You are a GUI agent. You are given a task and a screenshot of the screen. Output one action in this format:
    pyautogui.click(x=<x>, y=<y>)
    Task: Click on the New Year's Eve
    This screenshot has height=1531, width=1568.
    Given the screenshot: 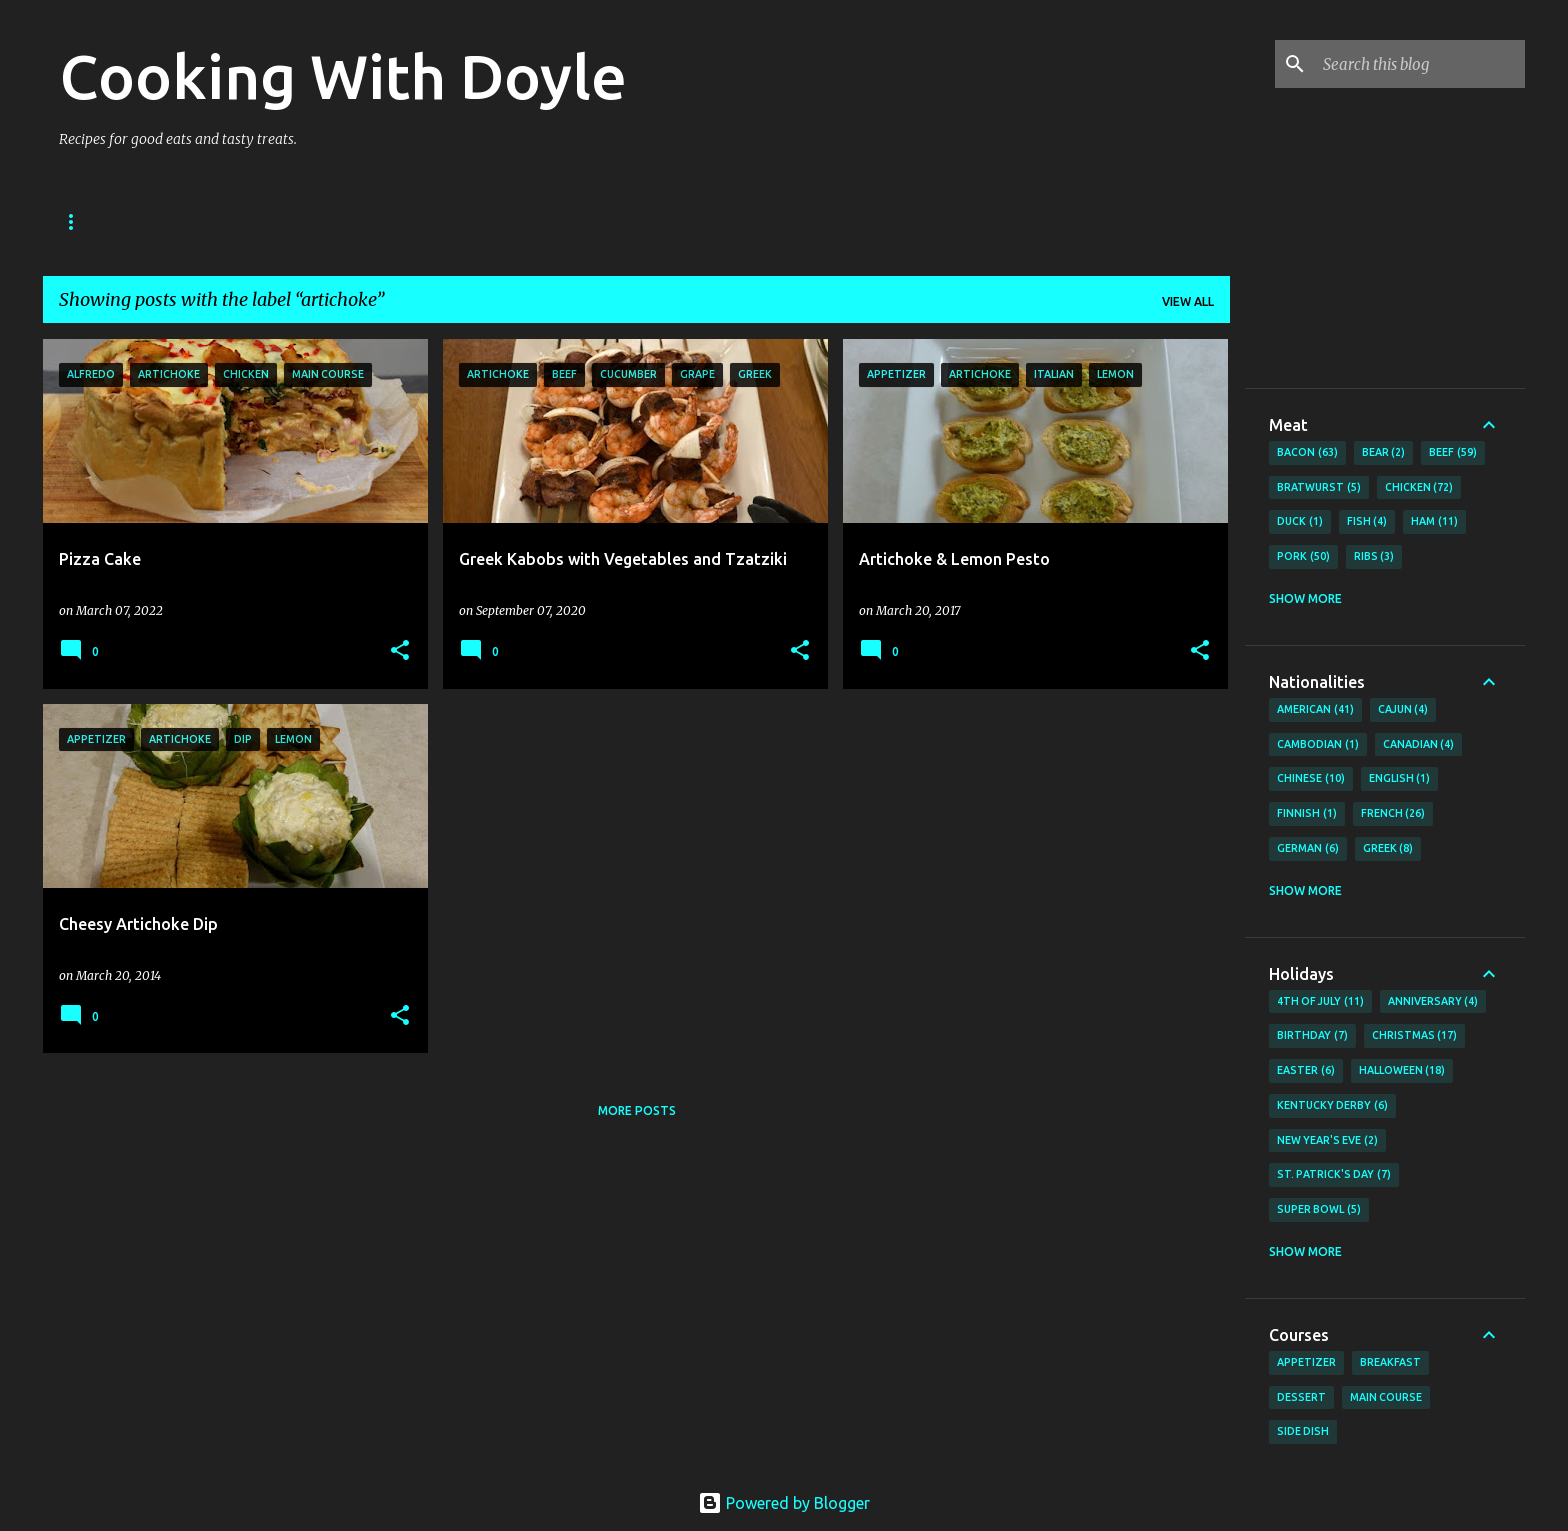 What is the action you would take?
    pyautogui.click(x=1327, y=1141)
    